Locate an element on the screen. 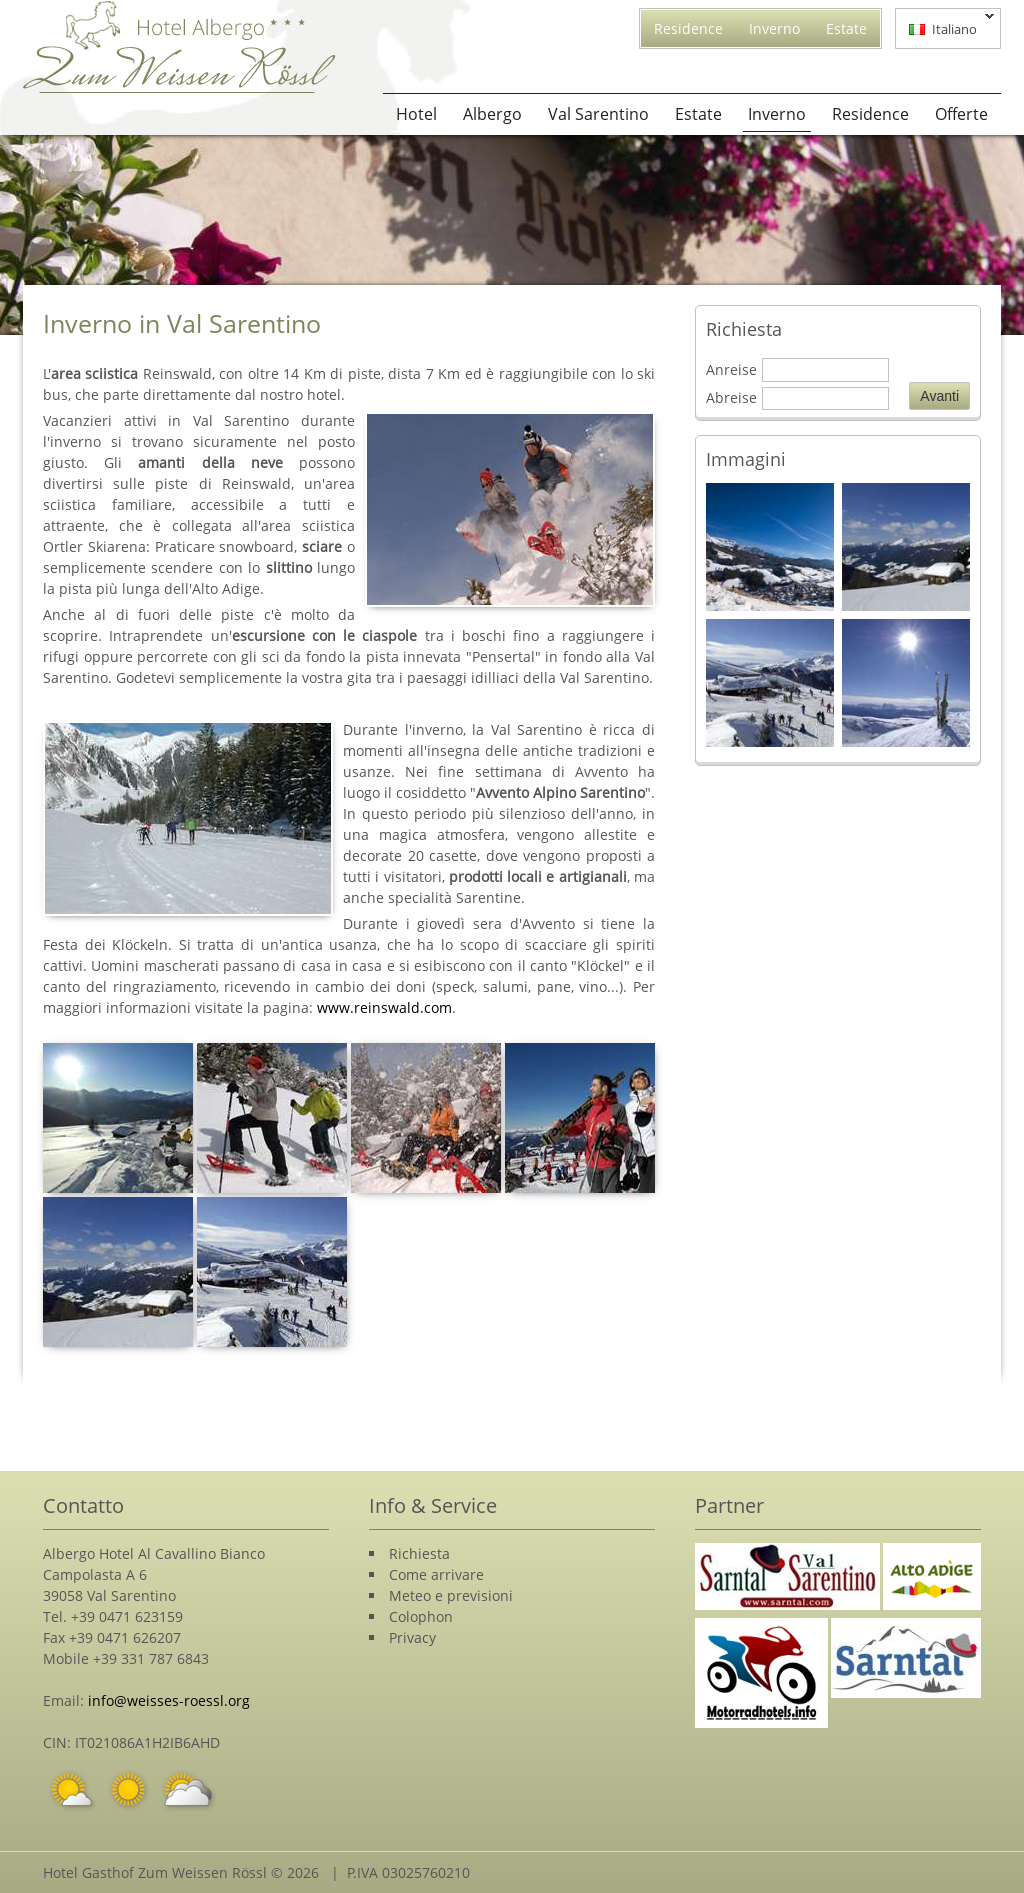  Offerte is located at coordinates (961, 114).